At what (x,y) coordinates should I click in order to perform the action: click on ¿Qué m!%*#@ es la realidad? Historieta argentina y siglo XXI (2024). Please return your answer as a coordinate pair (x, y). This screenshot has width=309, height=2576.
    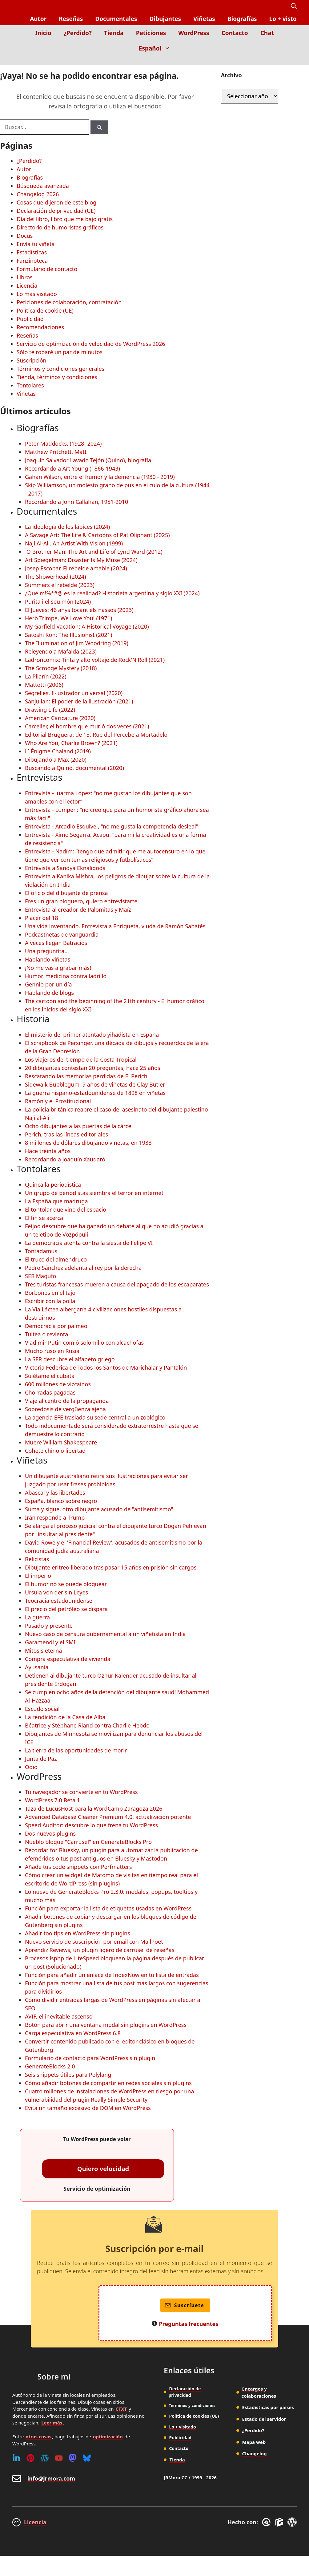
    Looking at the image, I should click on (112, 593).